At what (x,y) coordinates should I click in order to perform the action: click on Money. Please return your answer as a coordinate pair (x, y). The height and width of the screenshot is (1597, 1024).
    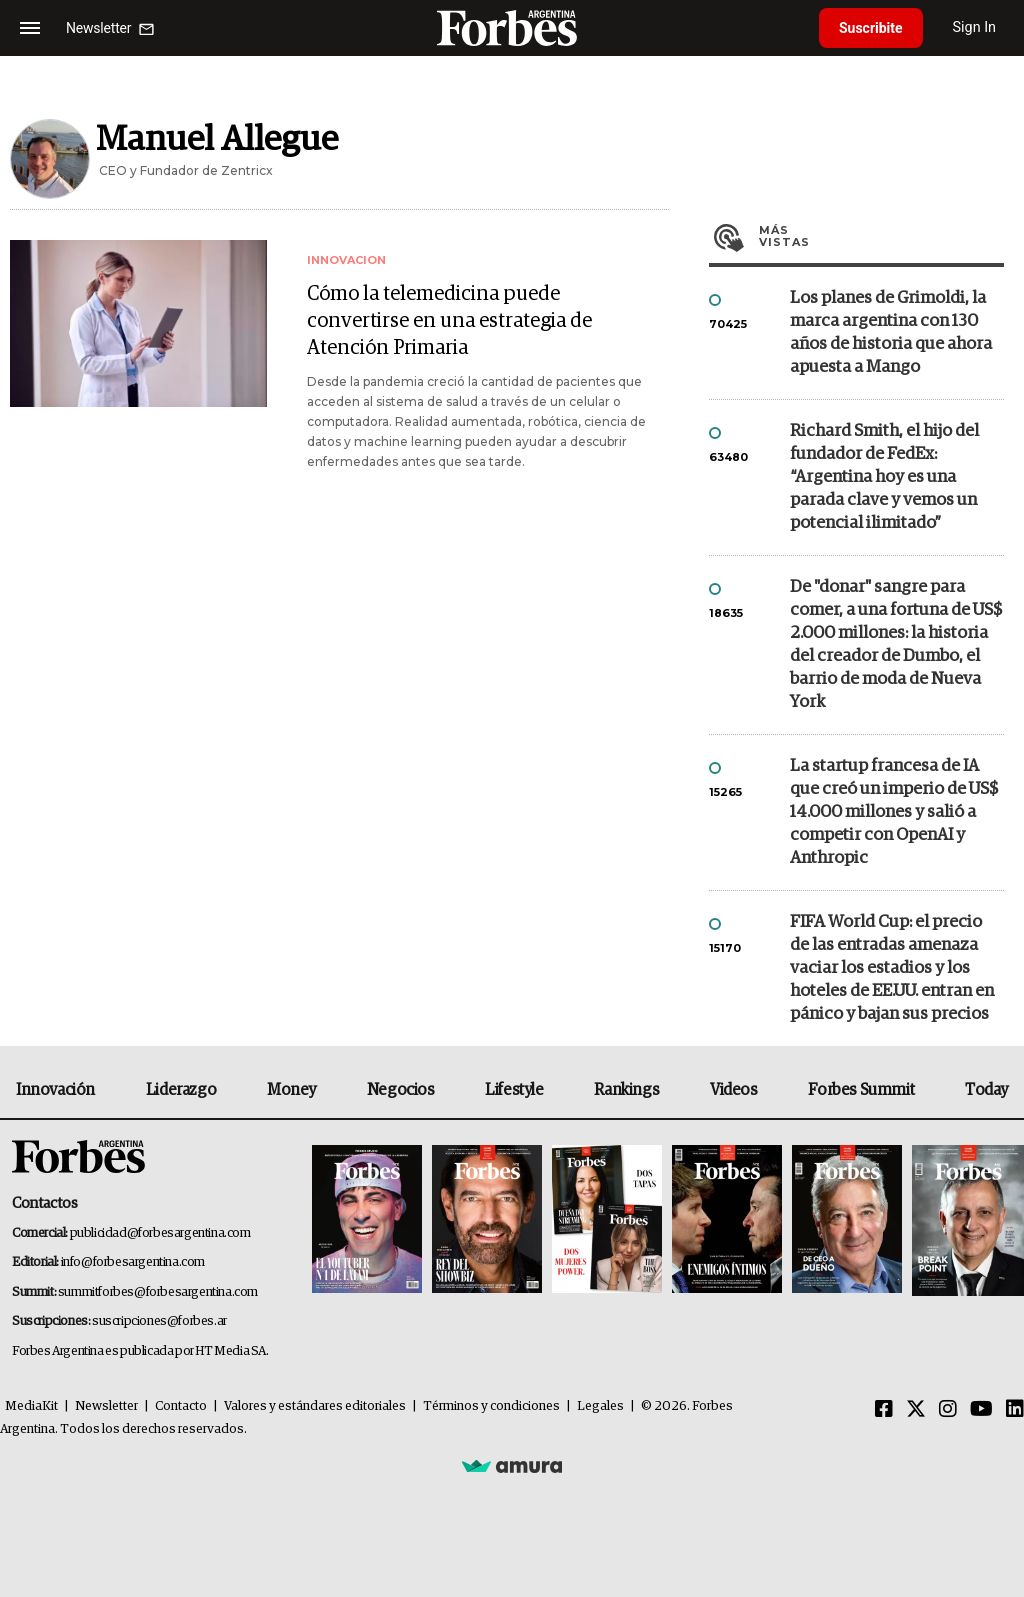
    Looking at the image, I should click on (291, 1090).